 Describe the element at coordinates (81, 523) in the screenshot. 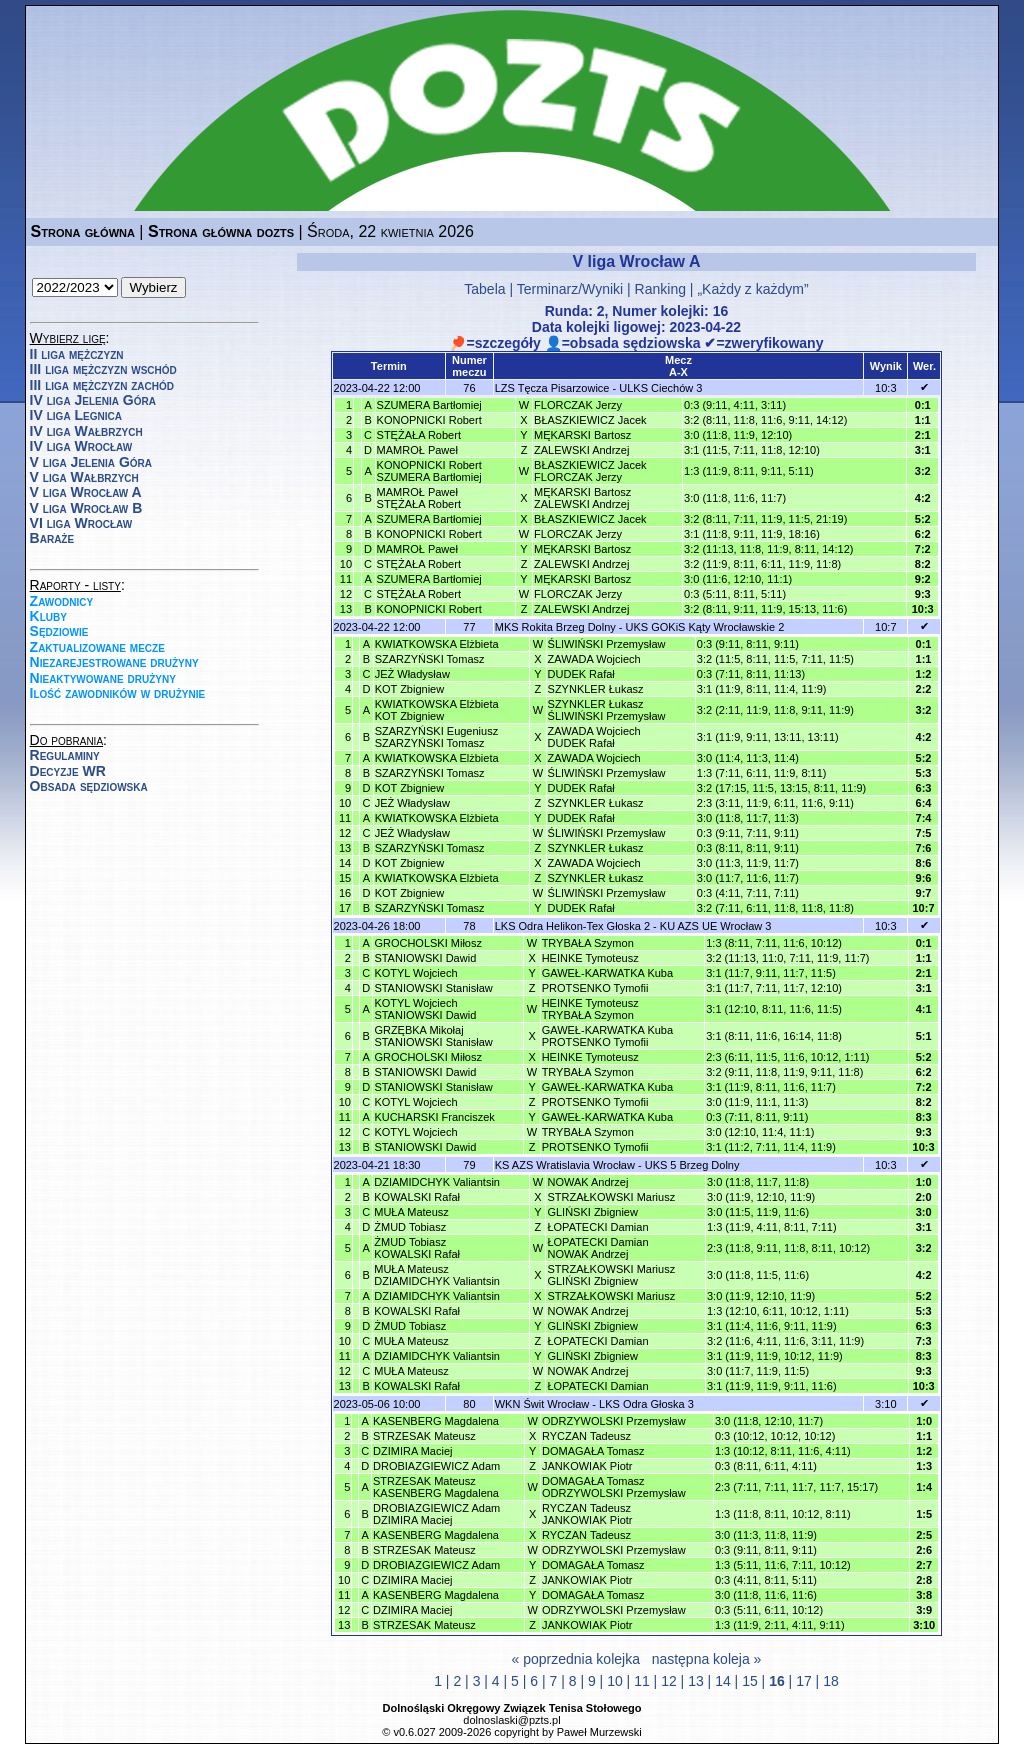

I see `VI liga Wrocław` at that location.